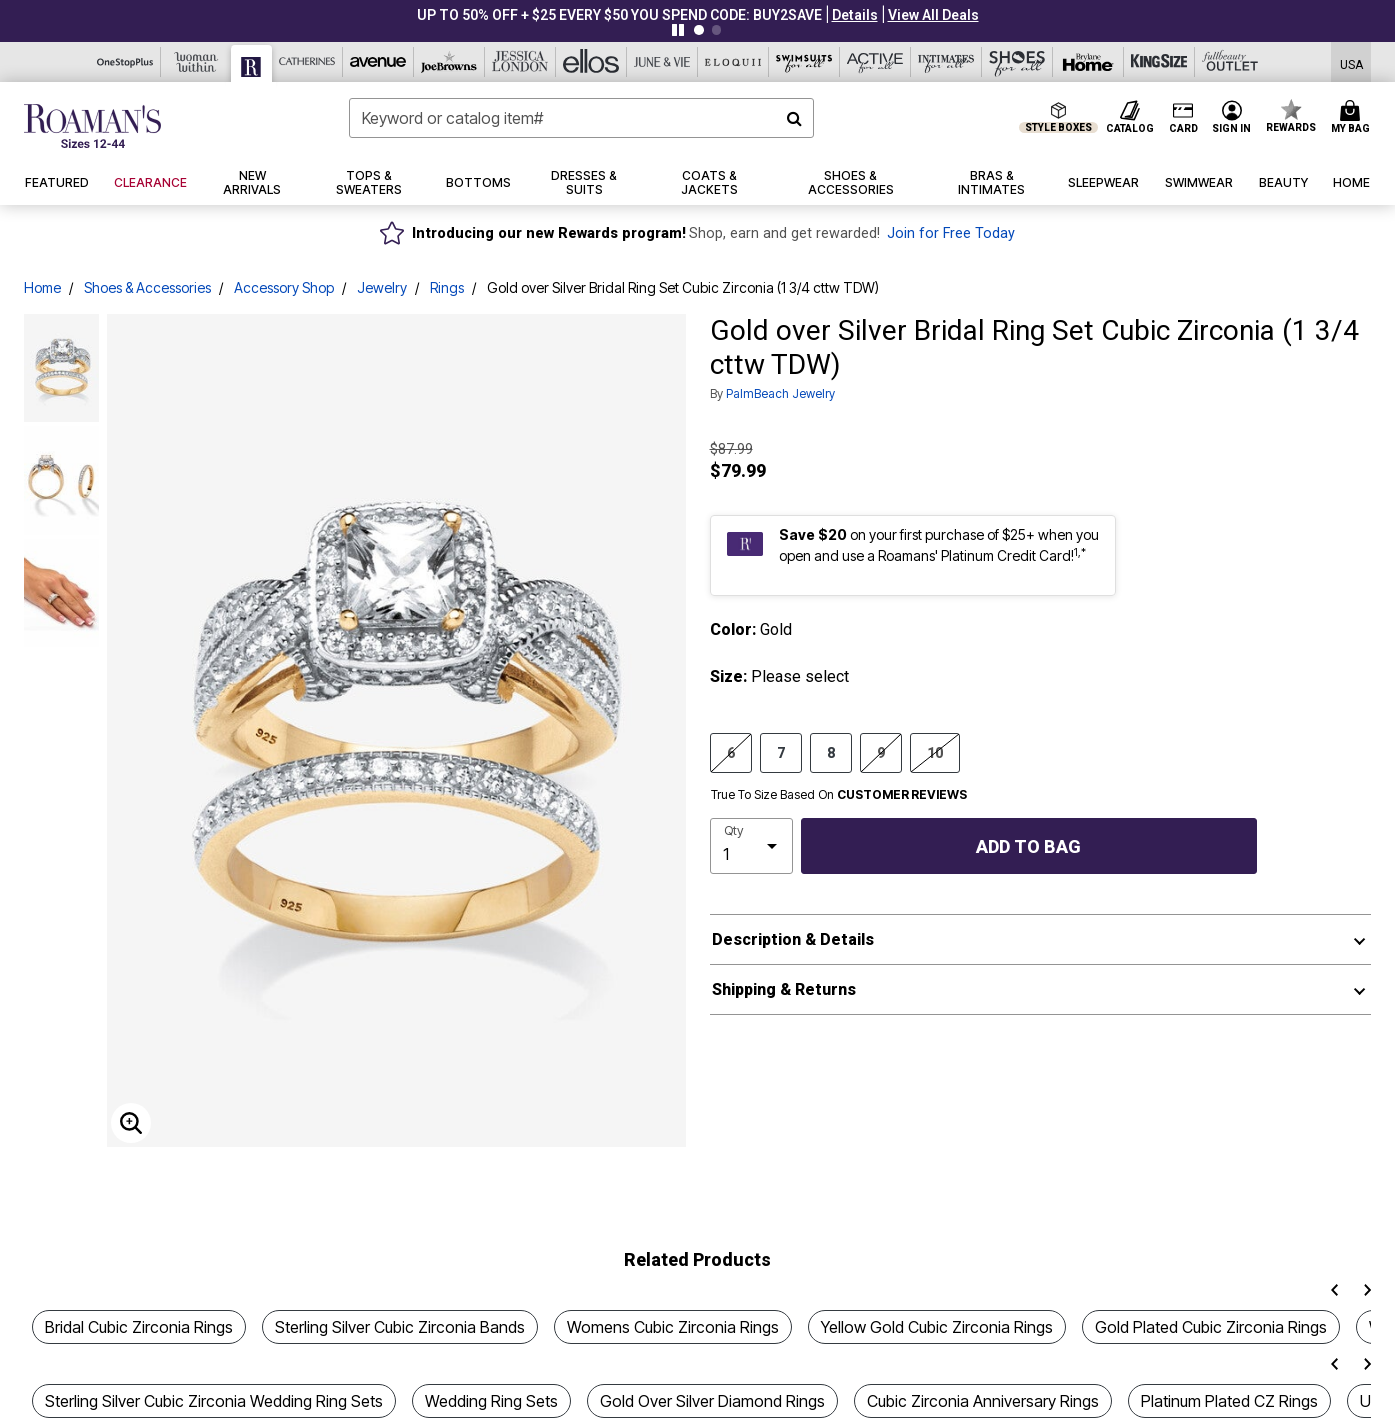 The height and width of the screenshot is (1426, 1395). What do you see at coordinates (139, 1327) in the screenshot?
I see `Bridal Cubic Zirconia Rings` at bounding box center [139, 1327].